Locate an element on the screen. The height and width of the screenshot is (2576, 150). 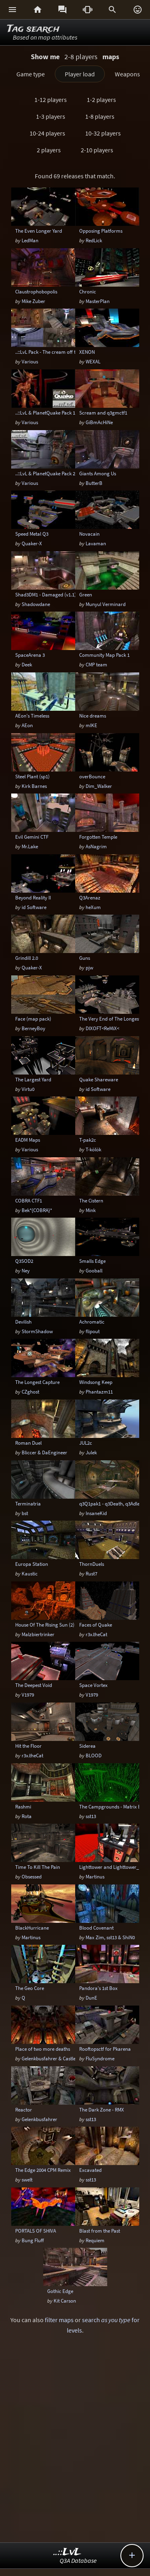
Gelenkbusfahrer is located at coordinates (39, 2119).